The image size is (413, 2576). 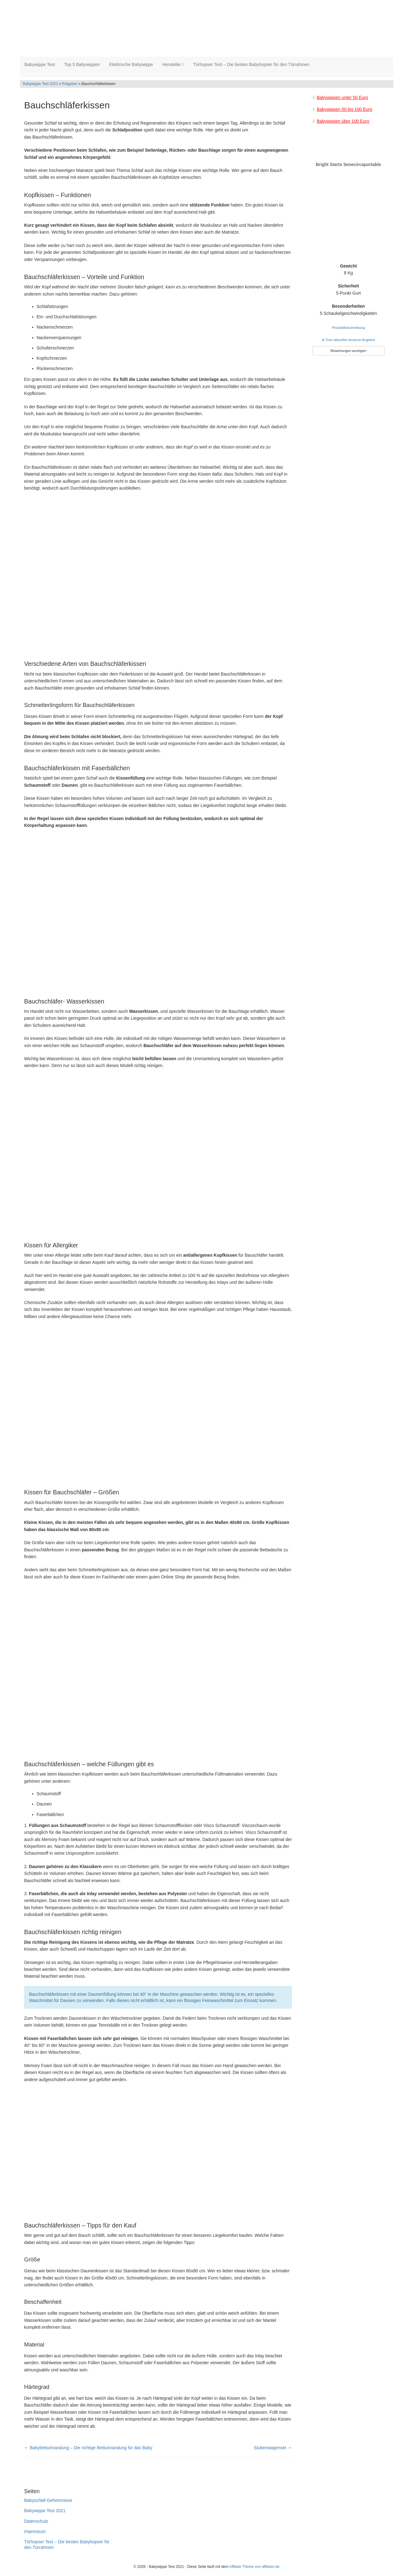 What do you see at coordinates (91, 2449) in the screenshot?
I see `Babybettumrandung – Die richtige Bettumrandung für das Baby` at bounding box center [91, 2449].